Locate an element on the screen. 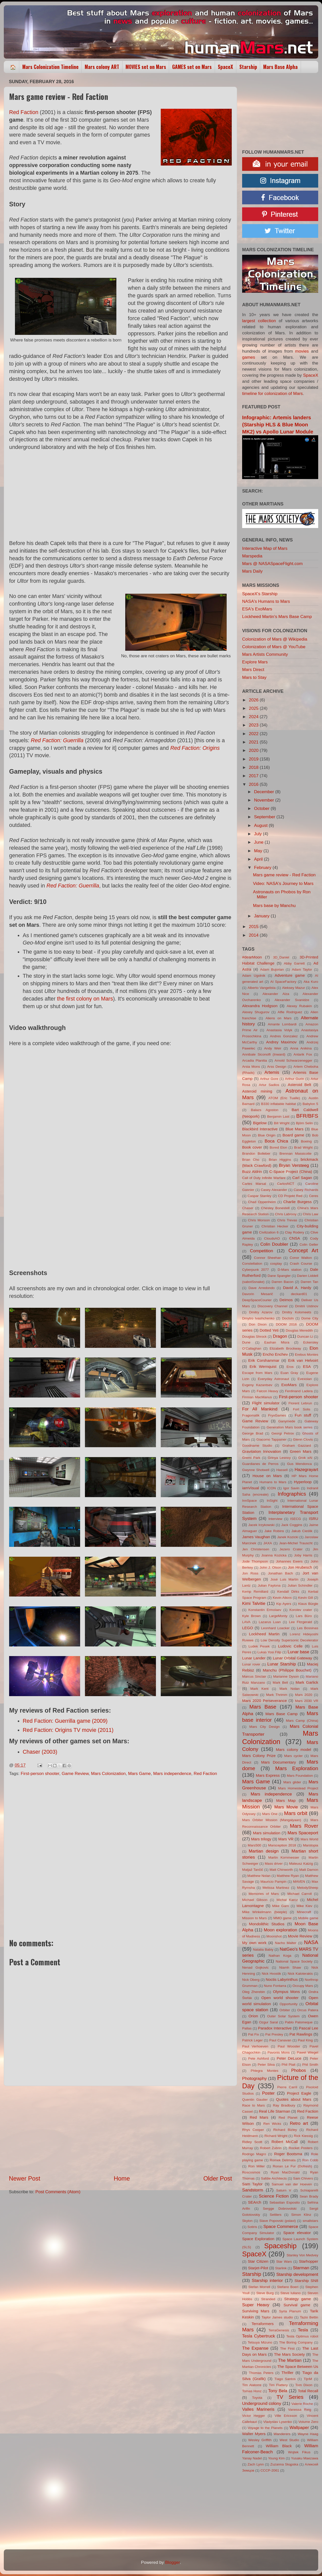  Rocket Posters is located at coordinates (300, 2148).